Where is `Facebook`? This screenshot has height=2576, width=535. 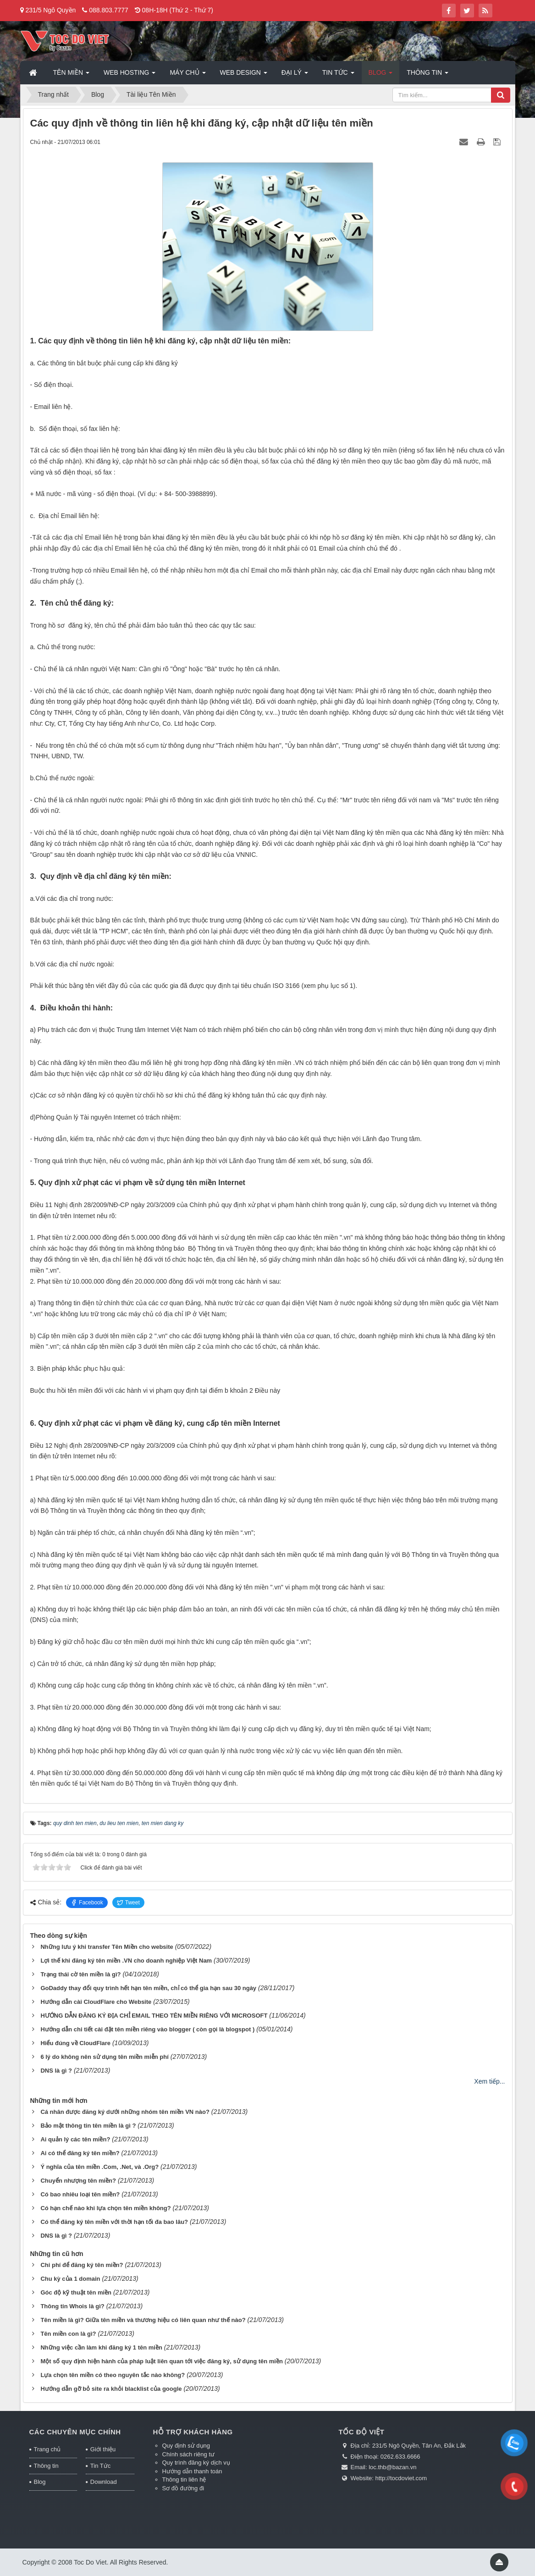 Facebook is located at coordinates (87, 1902).